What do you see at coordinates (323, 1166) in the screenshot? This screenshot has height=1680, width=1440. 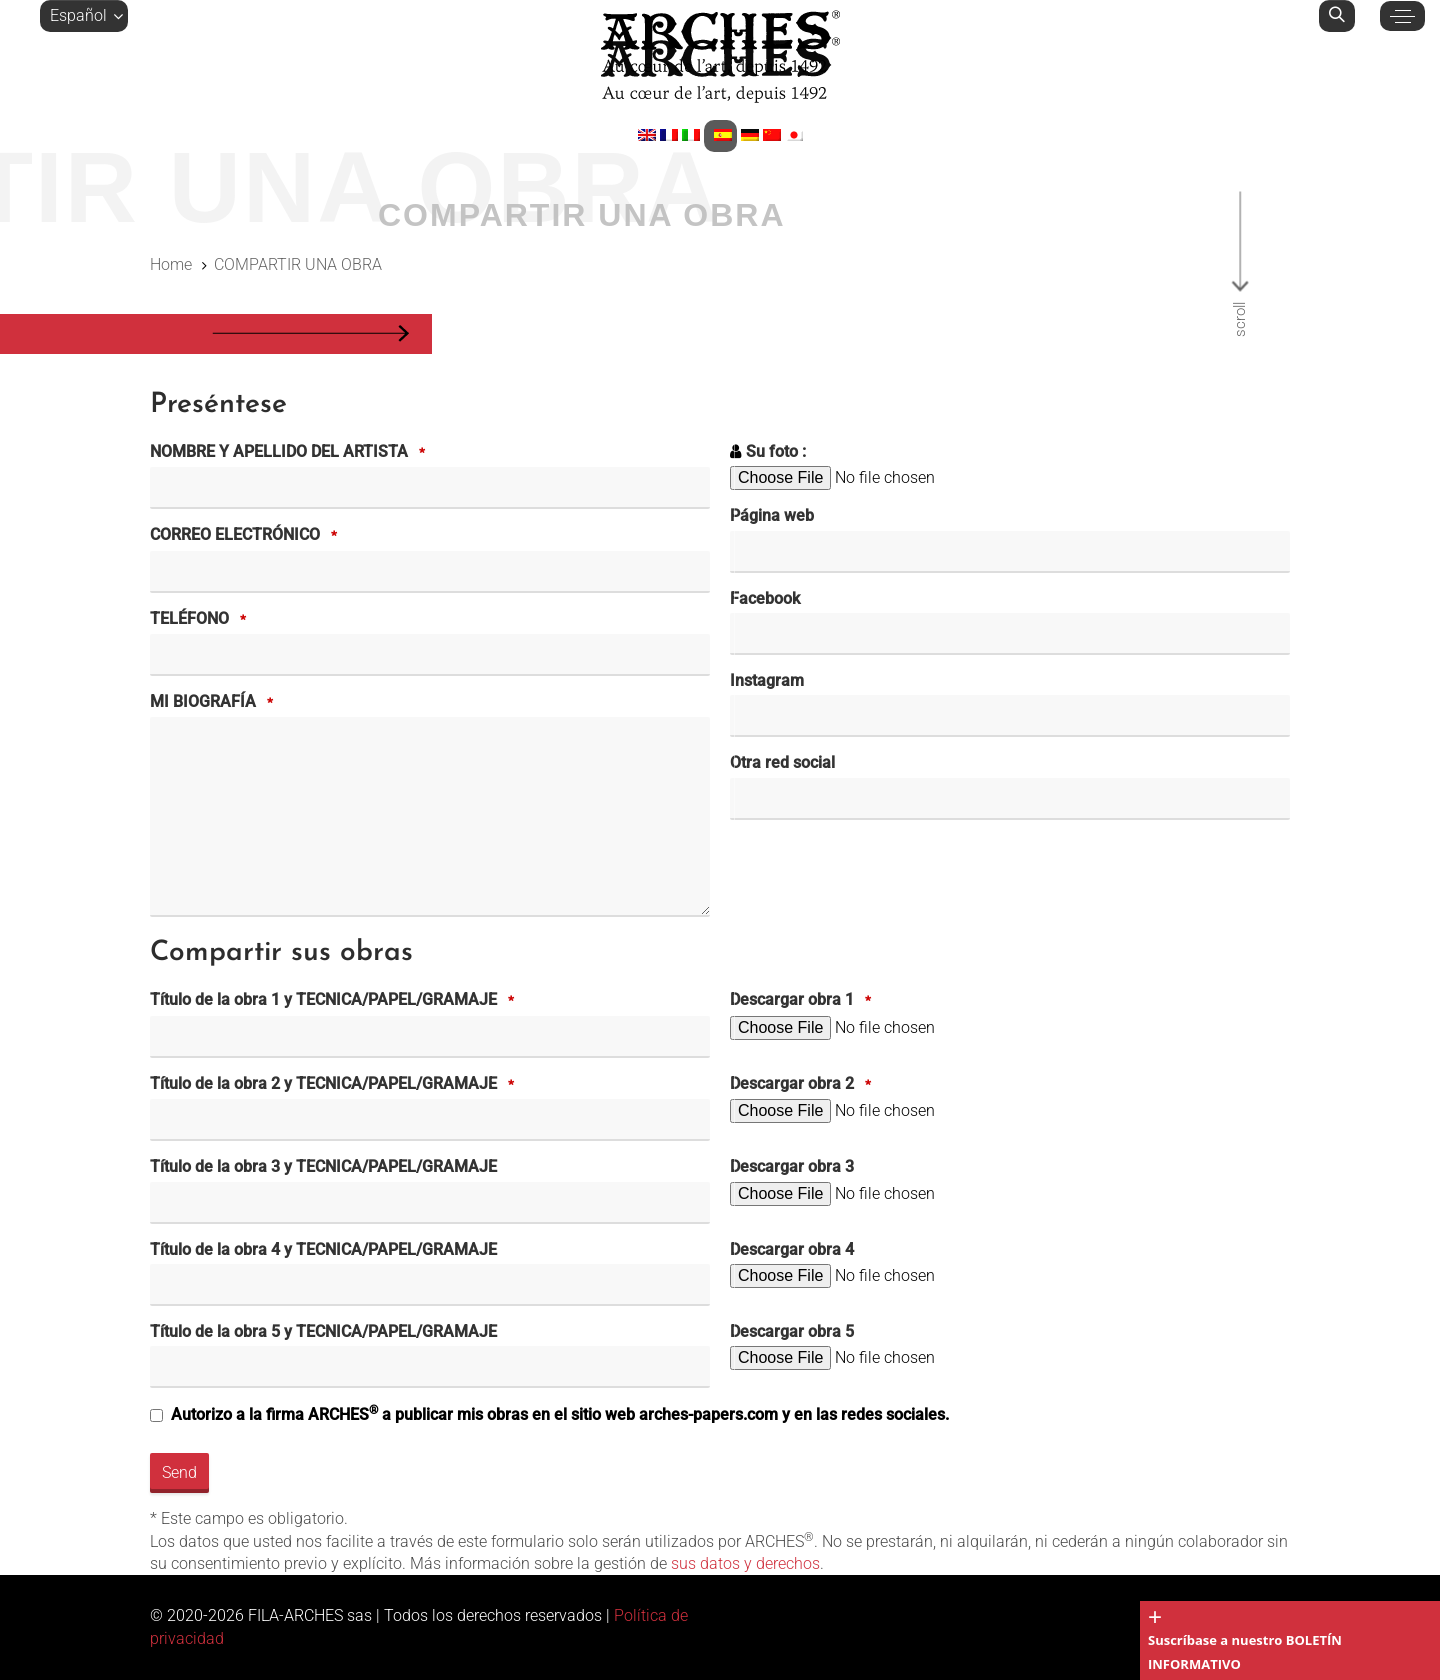 I see `Título de la obra 3 y TECNICA/PAPEL/GRAMAJE` at bounding box center [323, 1166].